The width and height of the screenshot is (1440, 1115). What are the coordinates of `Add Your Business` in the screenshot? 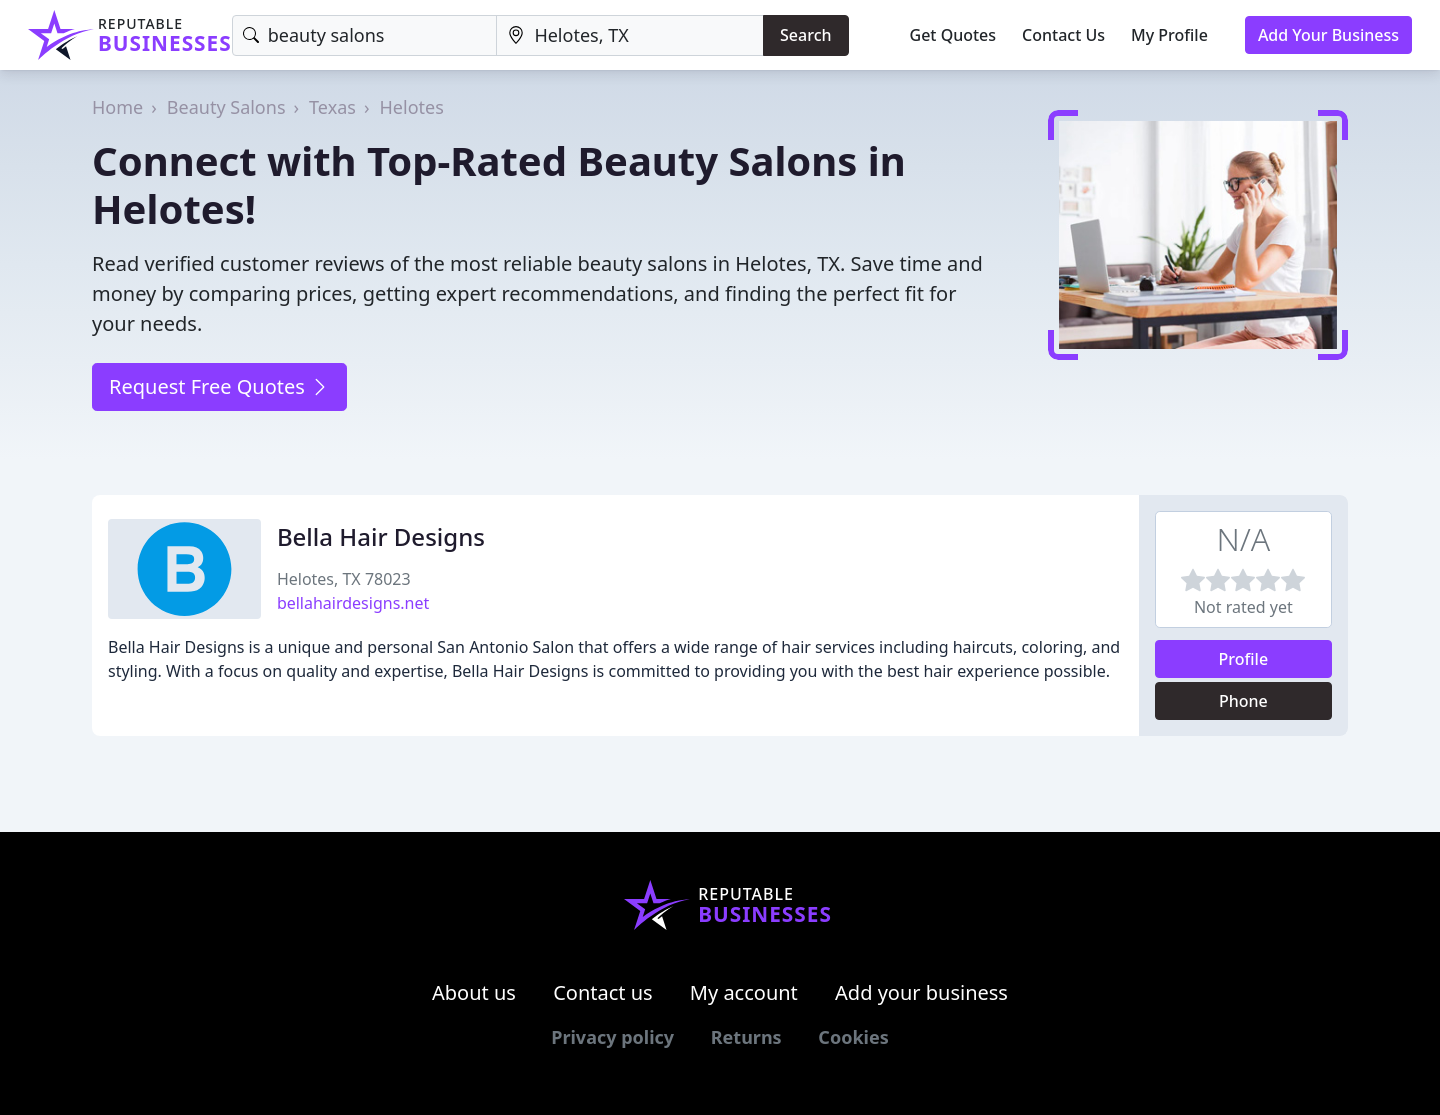 It's located at (1328, 35).